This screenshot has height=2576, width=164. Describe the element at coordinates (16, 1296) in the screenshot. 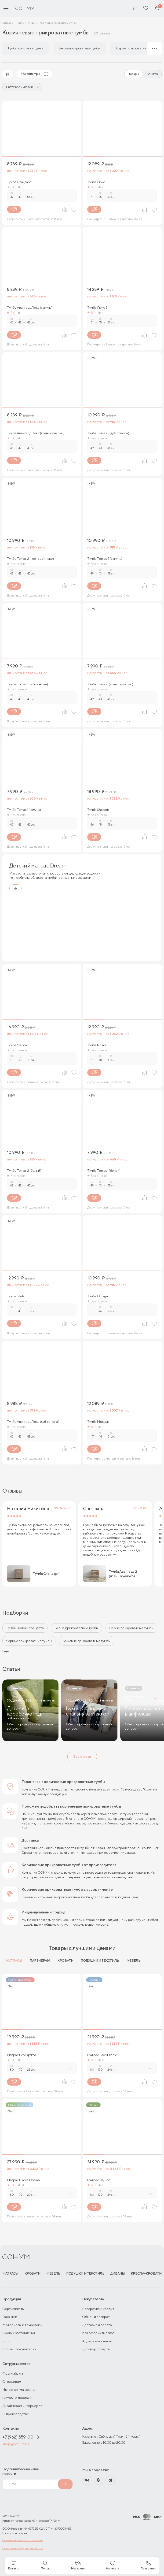

I see `Тумба Stella` at that location.